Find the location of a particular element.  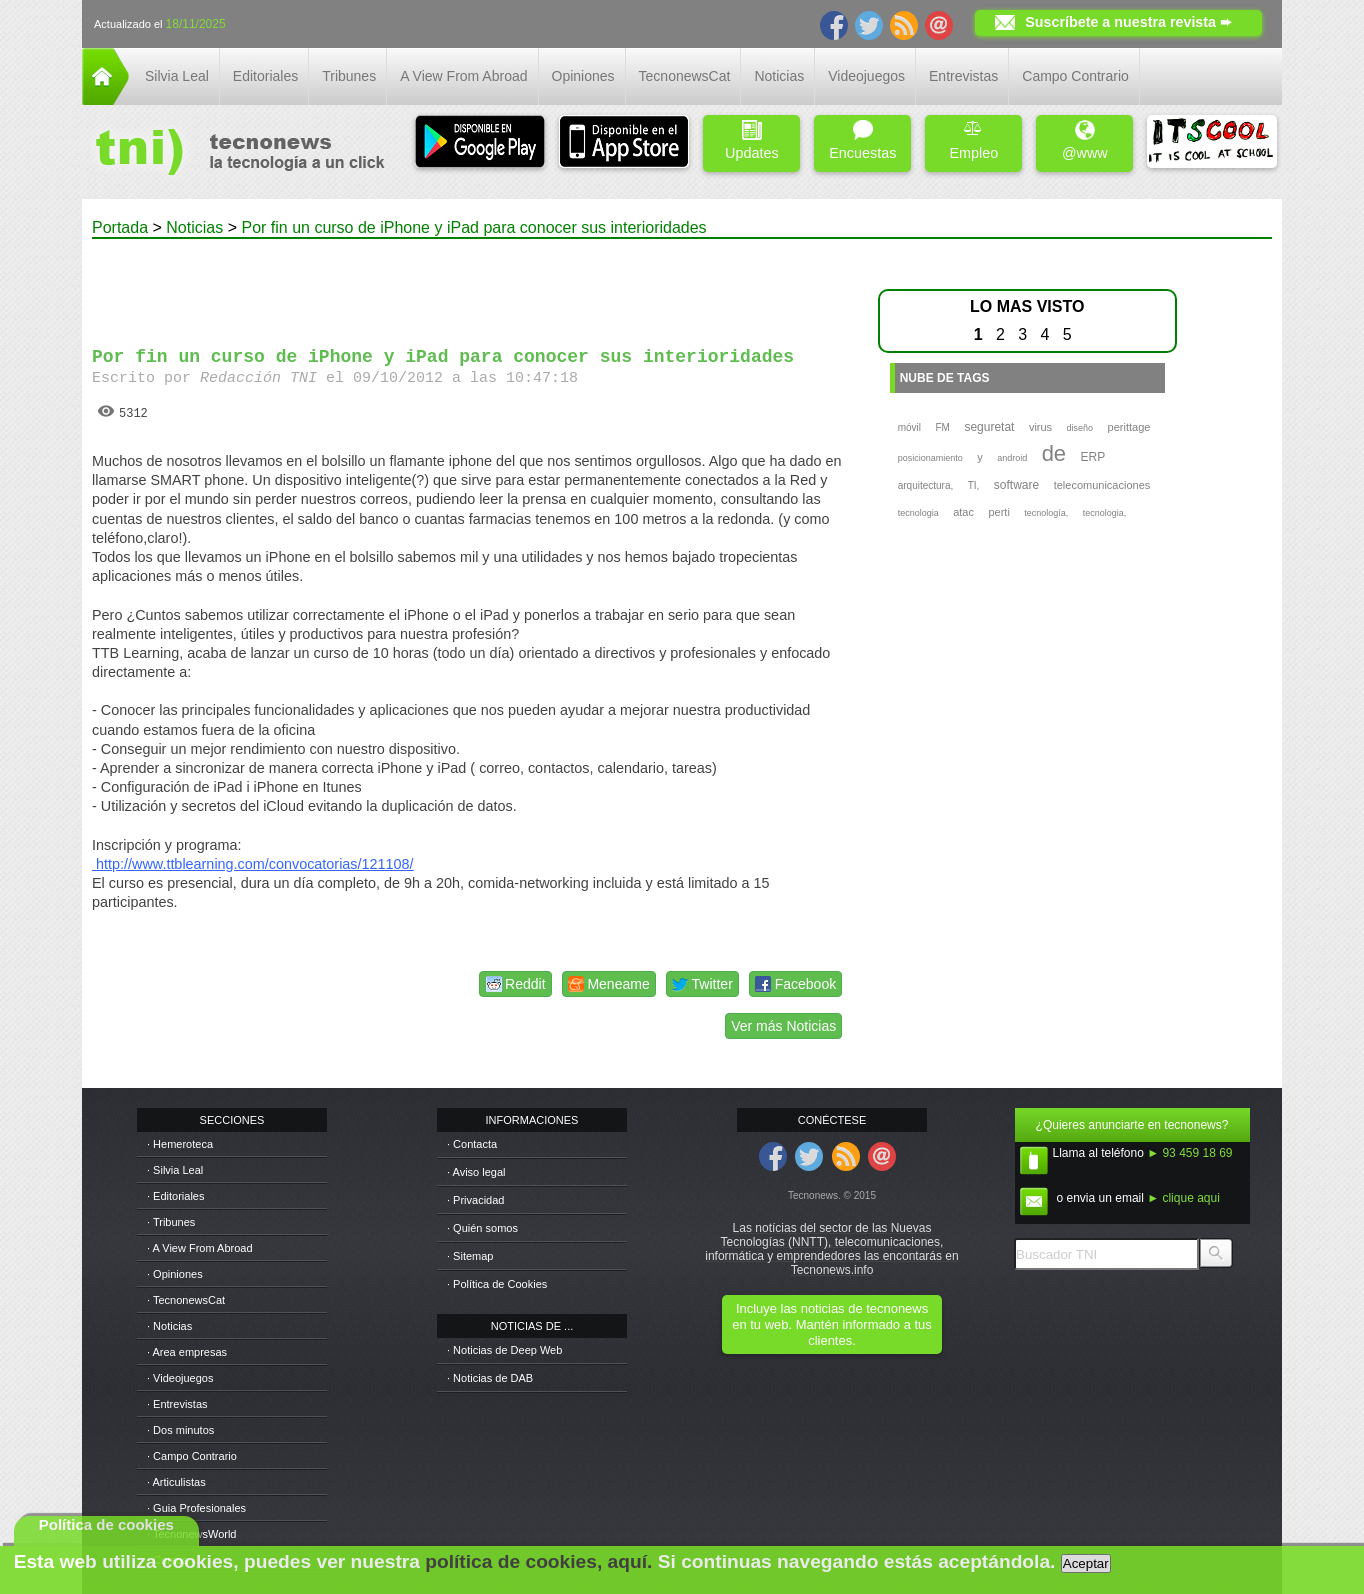

TecnonewsCat is located at coordinates (685, 76).